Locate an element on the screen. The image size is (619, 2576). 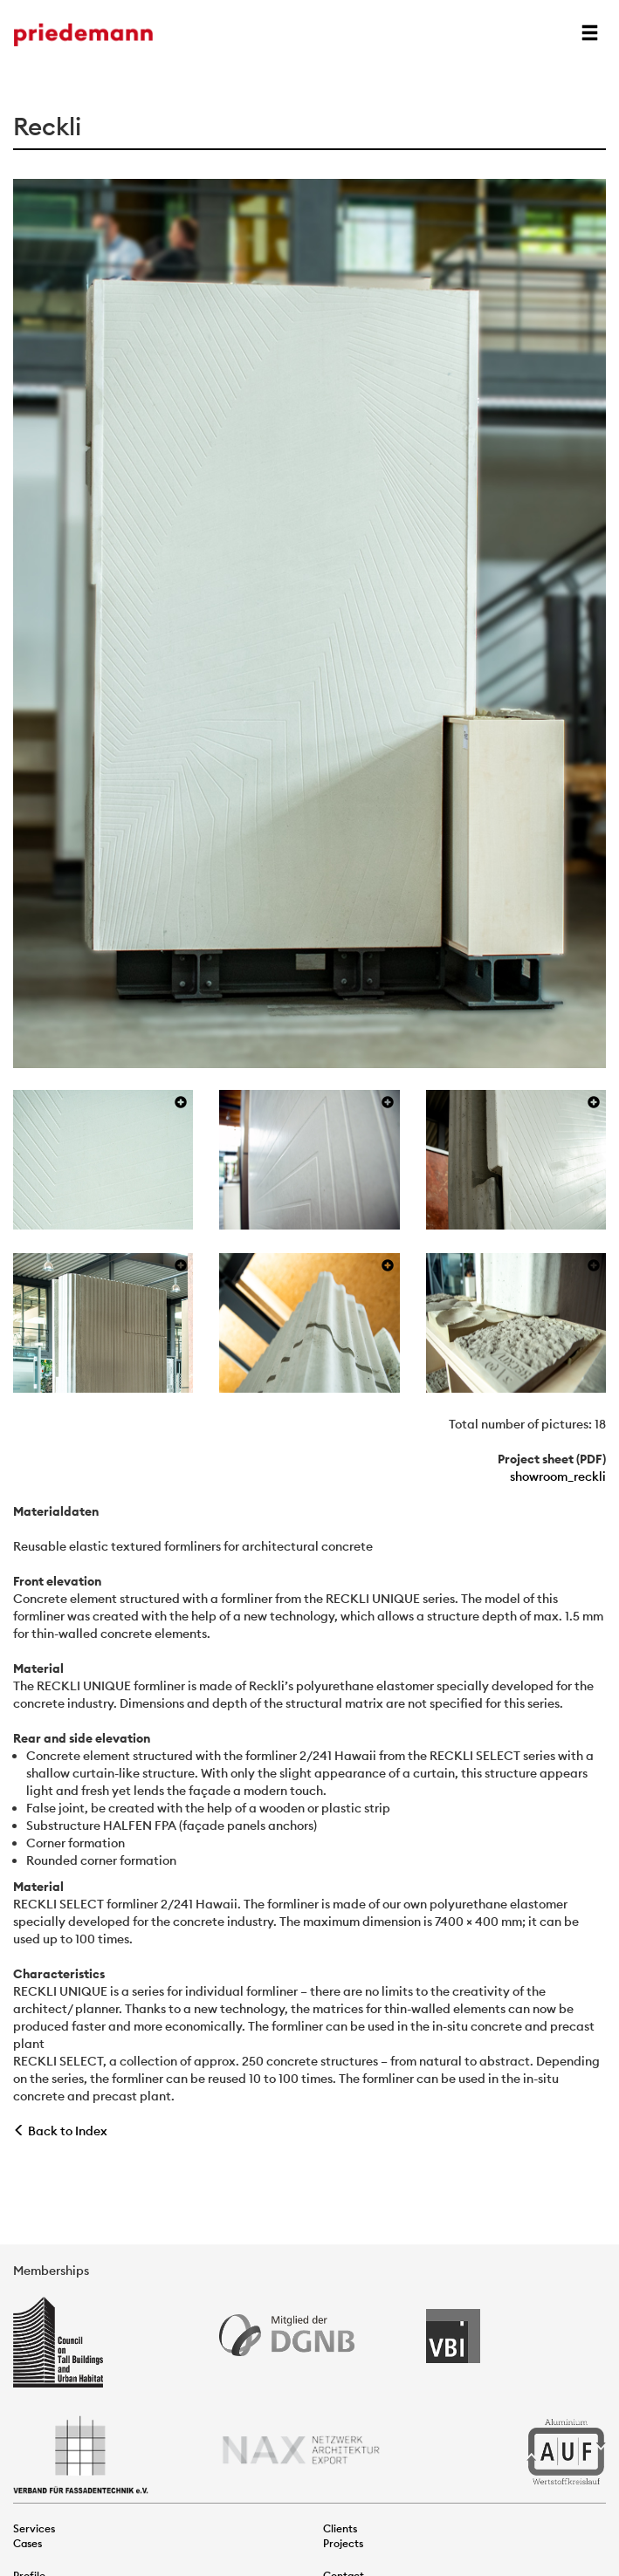
Projects is located at coordinates (343, 2543).